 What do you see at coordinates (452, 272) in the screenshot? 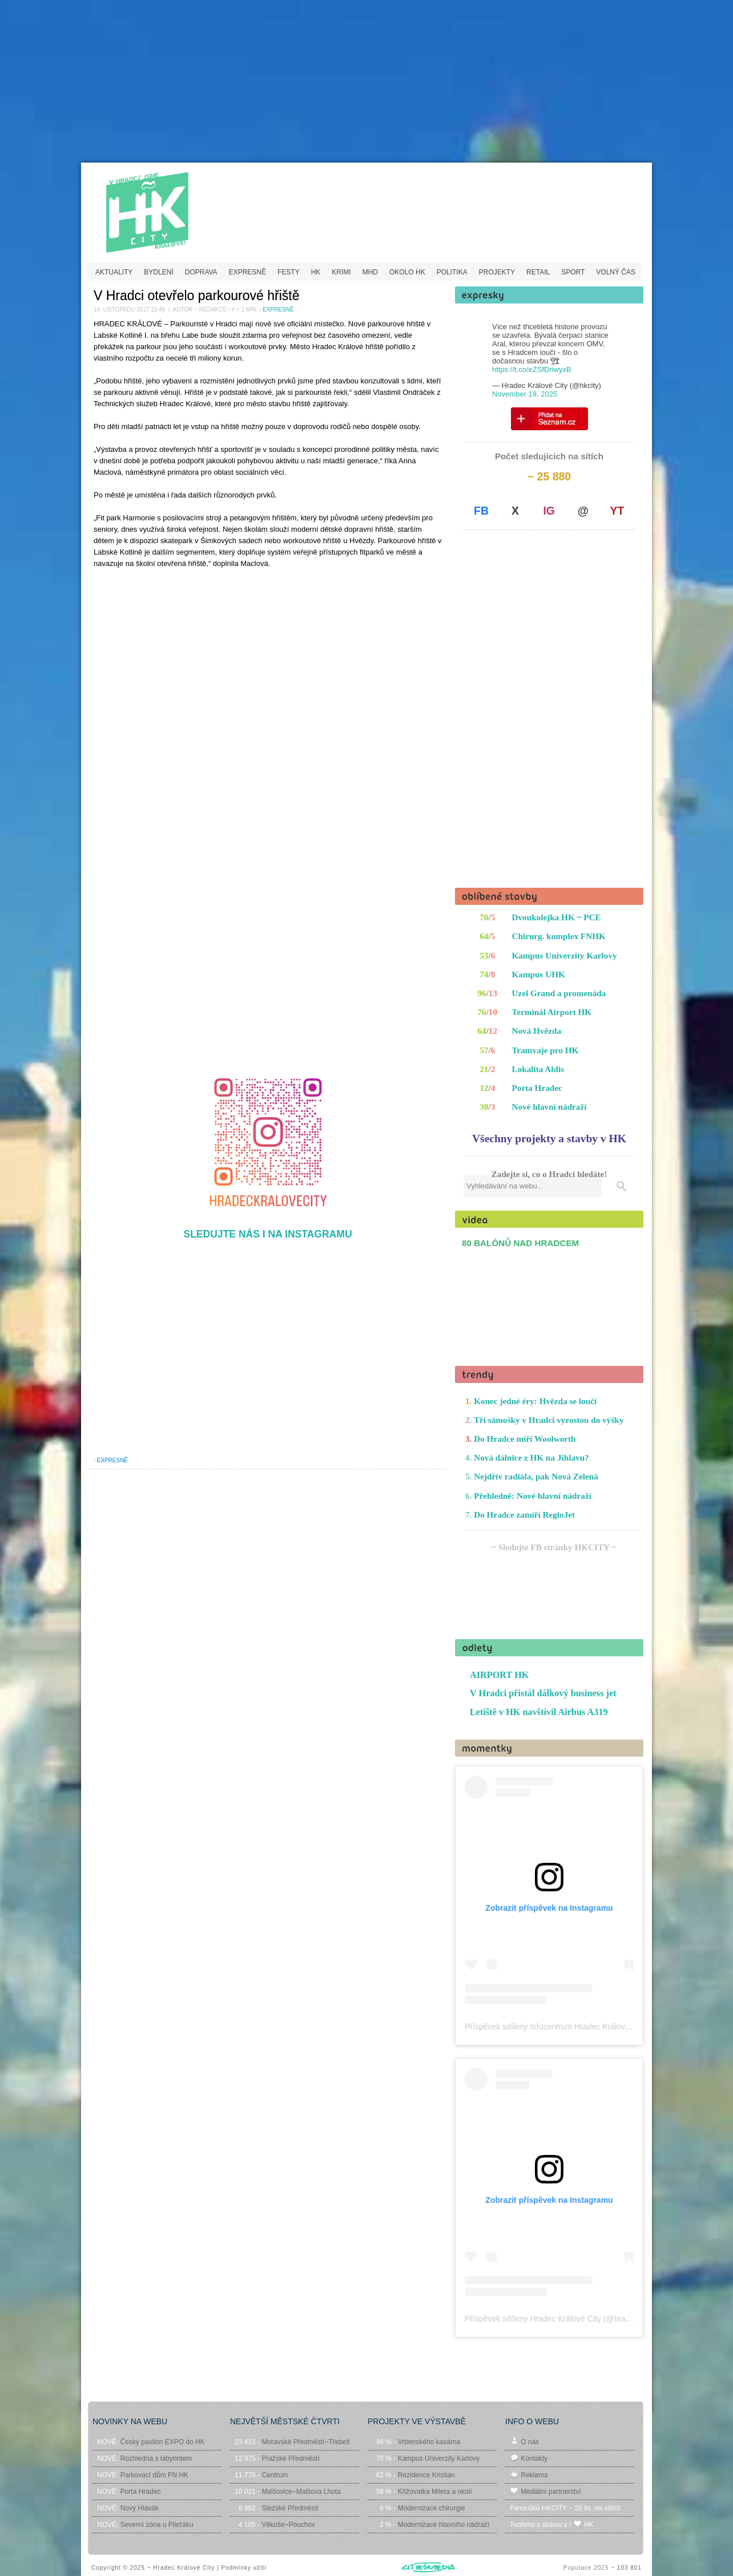
I see `POLITIKA` at bounding box center [452, 272].